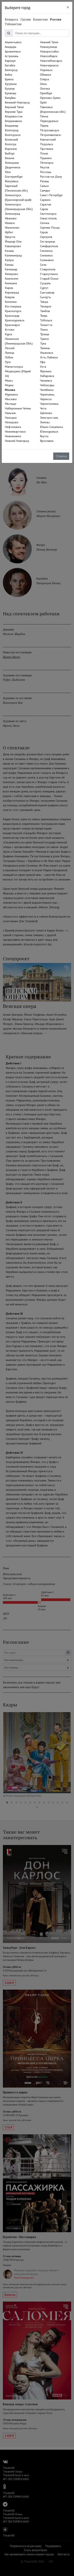 This screenshot has height=2576, width=74. Describe the element at coordinates (11, 399) in the screenshot. I see `Мысхако` at that location.